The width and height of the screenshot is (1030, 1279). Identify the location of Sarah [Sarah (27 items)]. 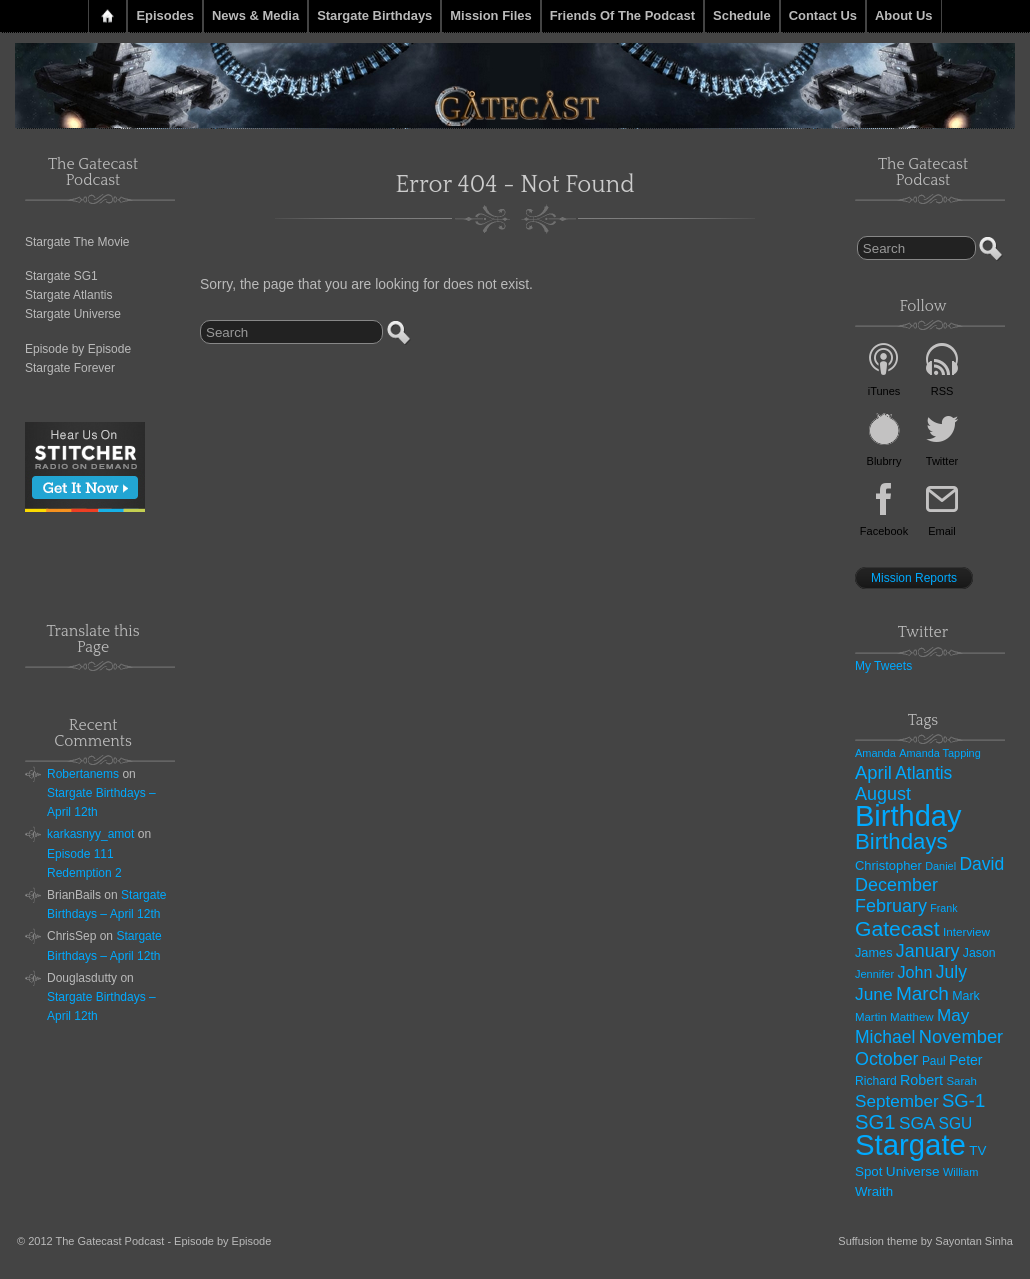
(961, 1081).